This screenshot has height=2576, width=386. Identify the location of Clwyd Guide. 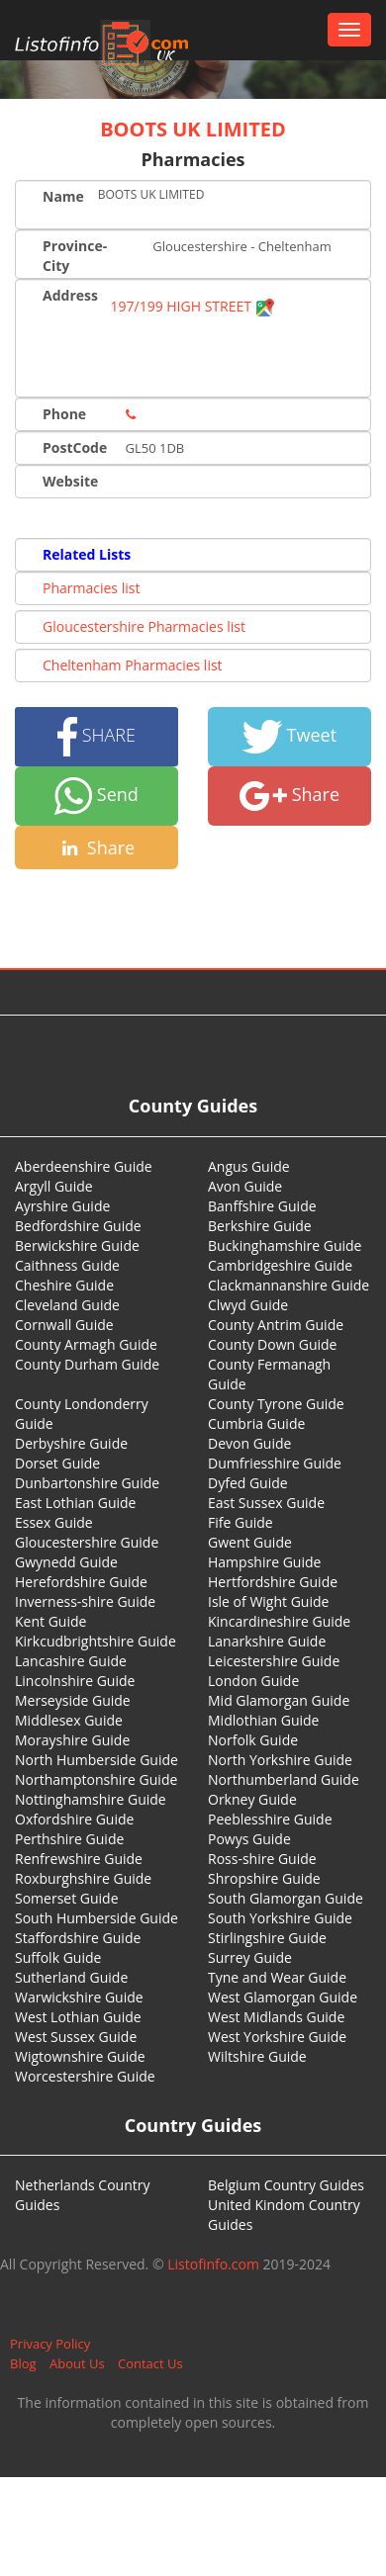
(248, 1304).